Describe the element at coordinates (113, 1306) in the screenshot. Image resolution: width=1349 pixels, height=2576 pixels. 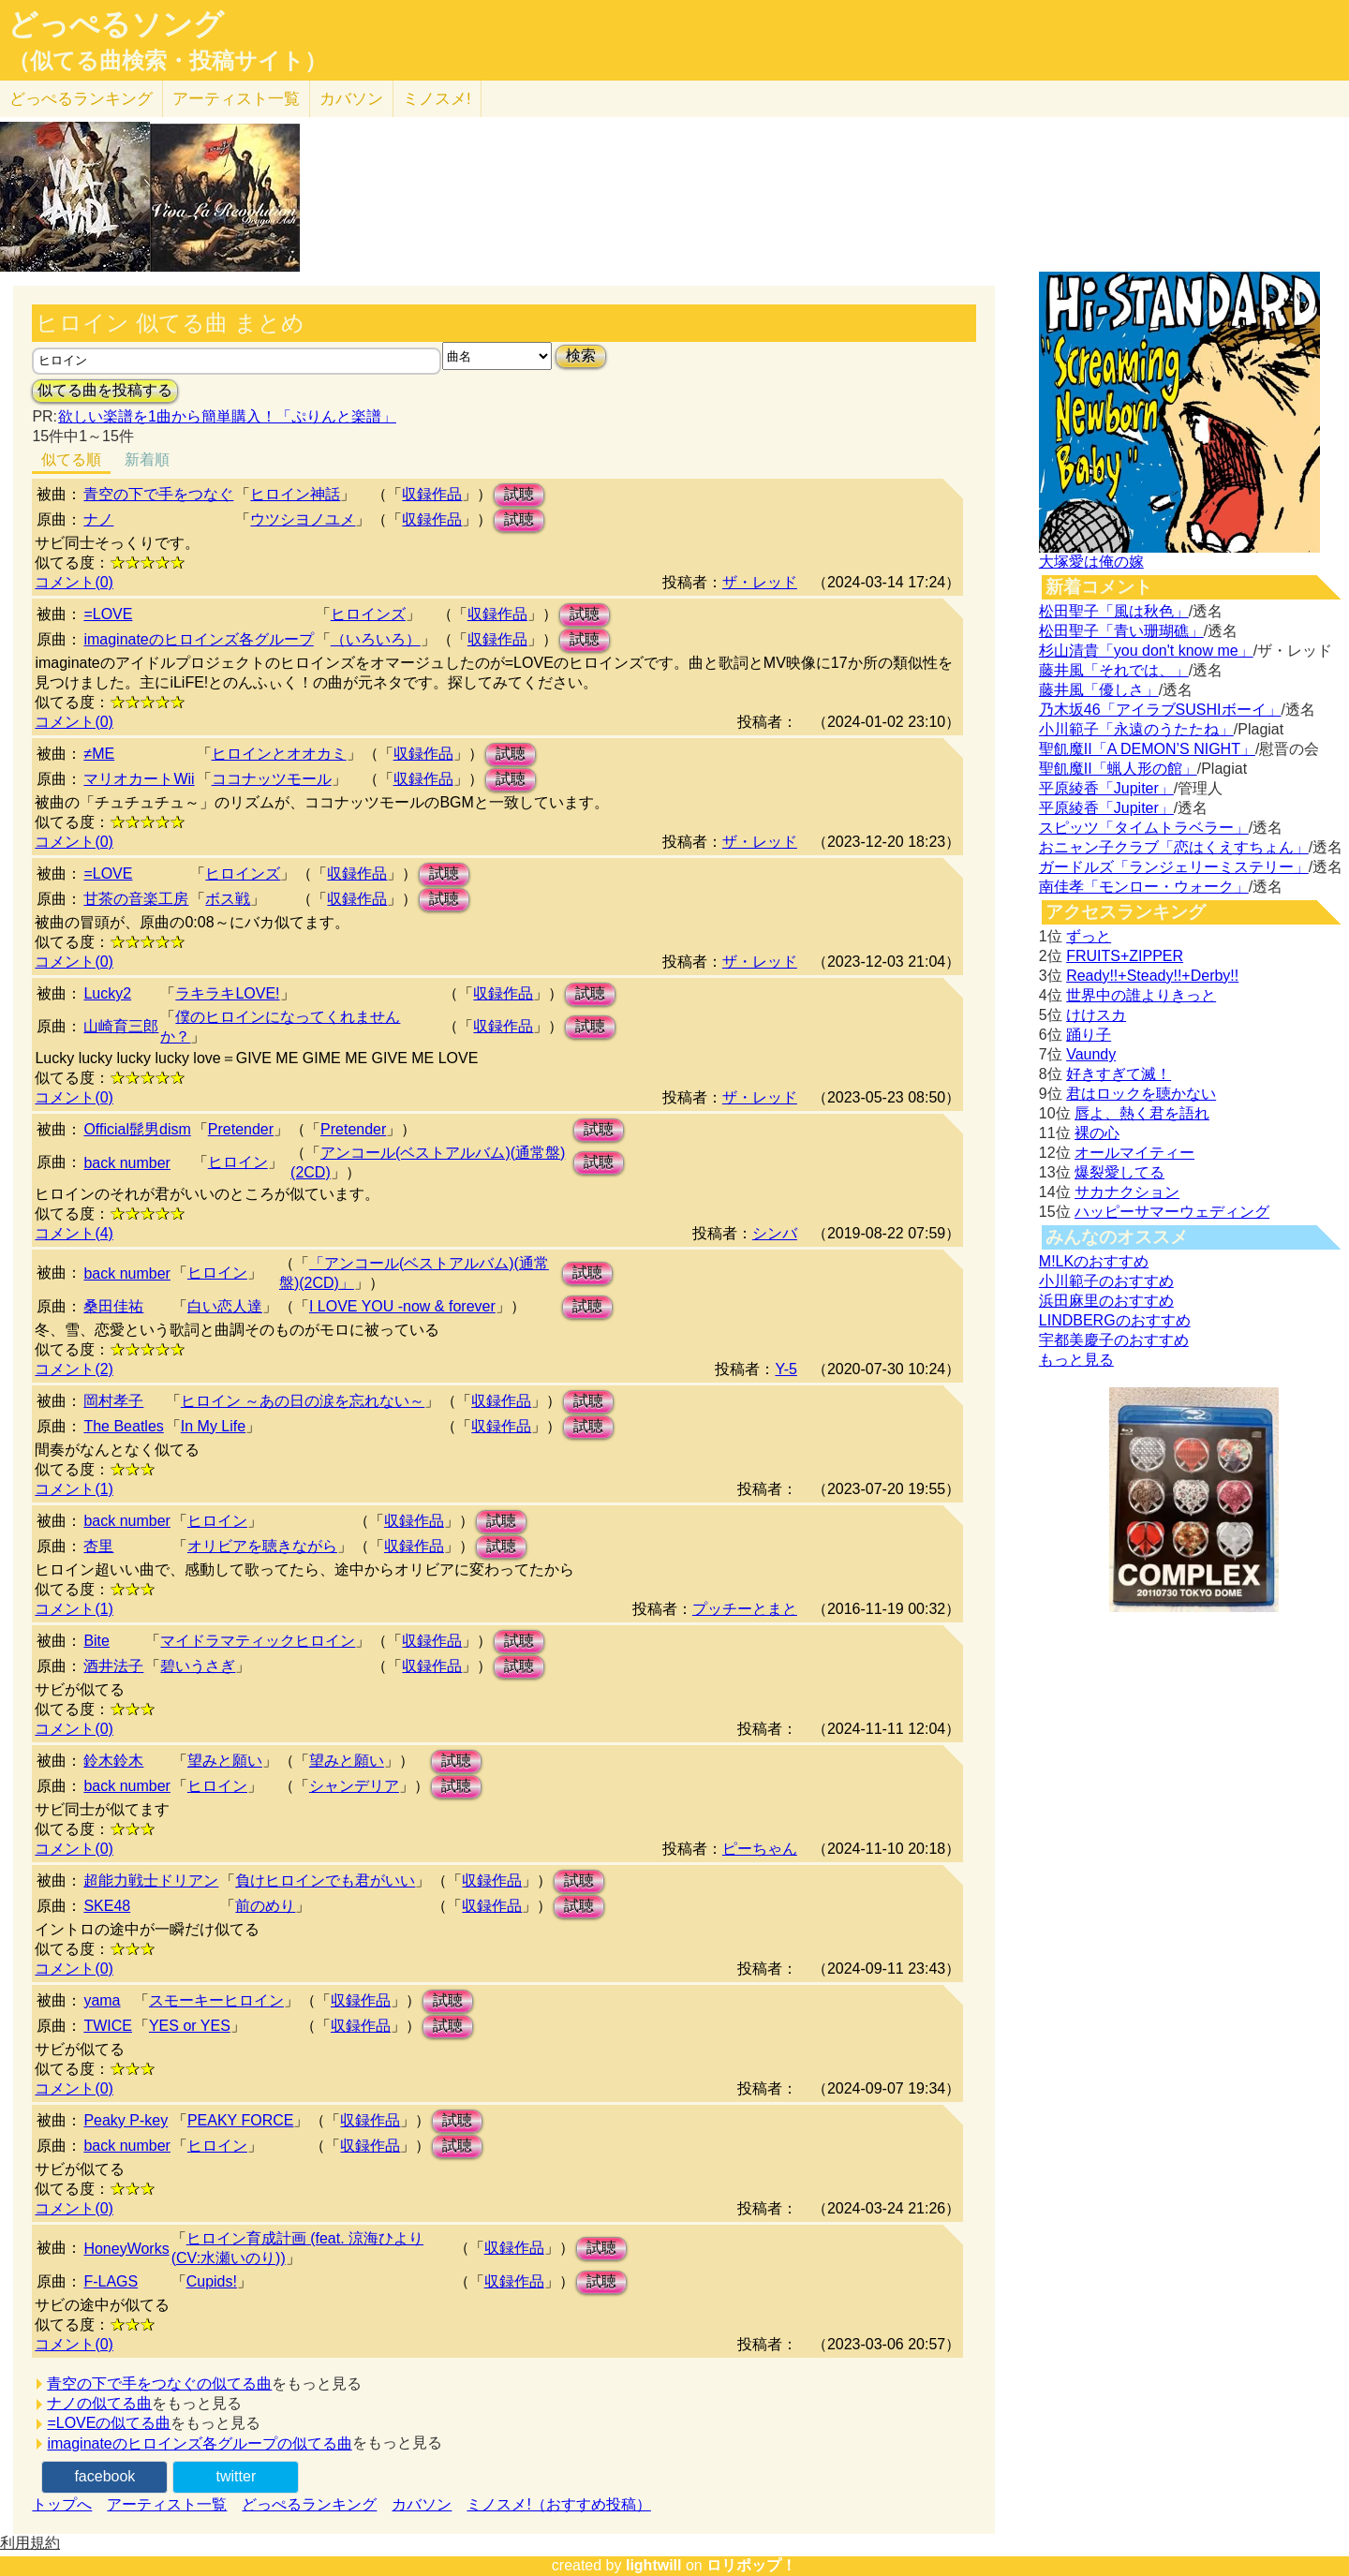
I see `桑田佳祐` at that location.